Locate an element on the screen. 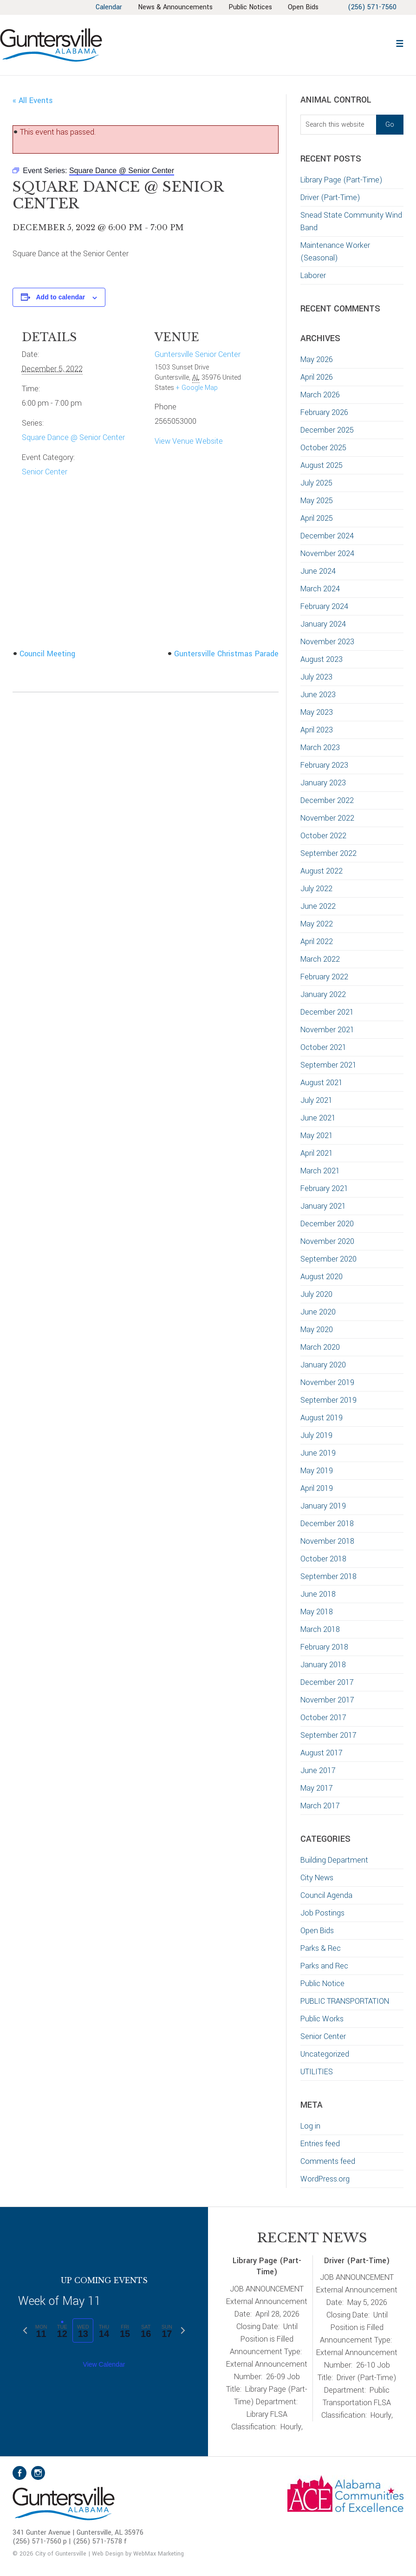 Image resolution: width=416 pixels, height=2576 pixels. December 2021 is located at coordinates (327, 1012).